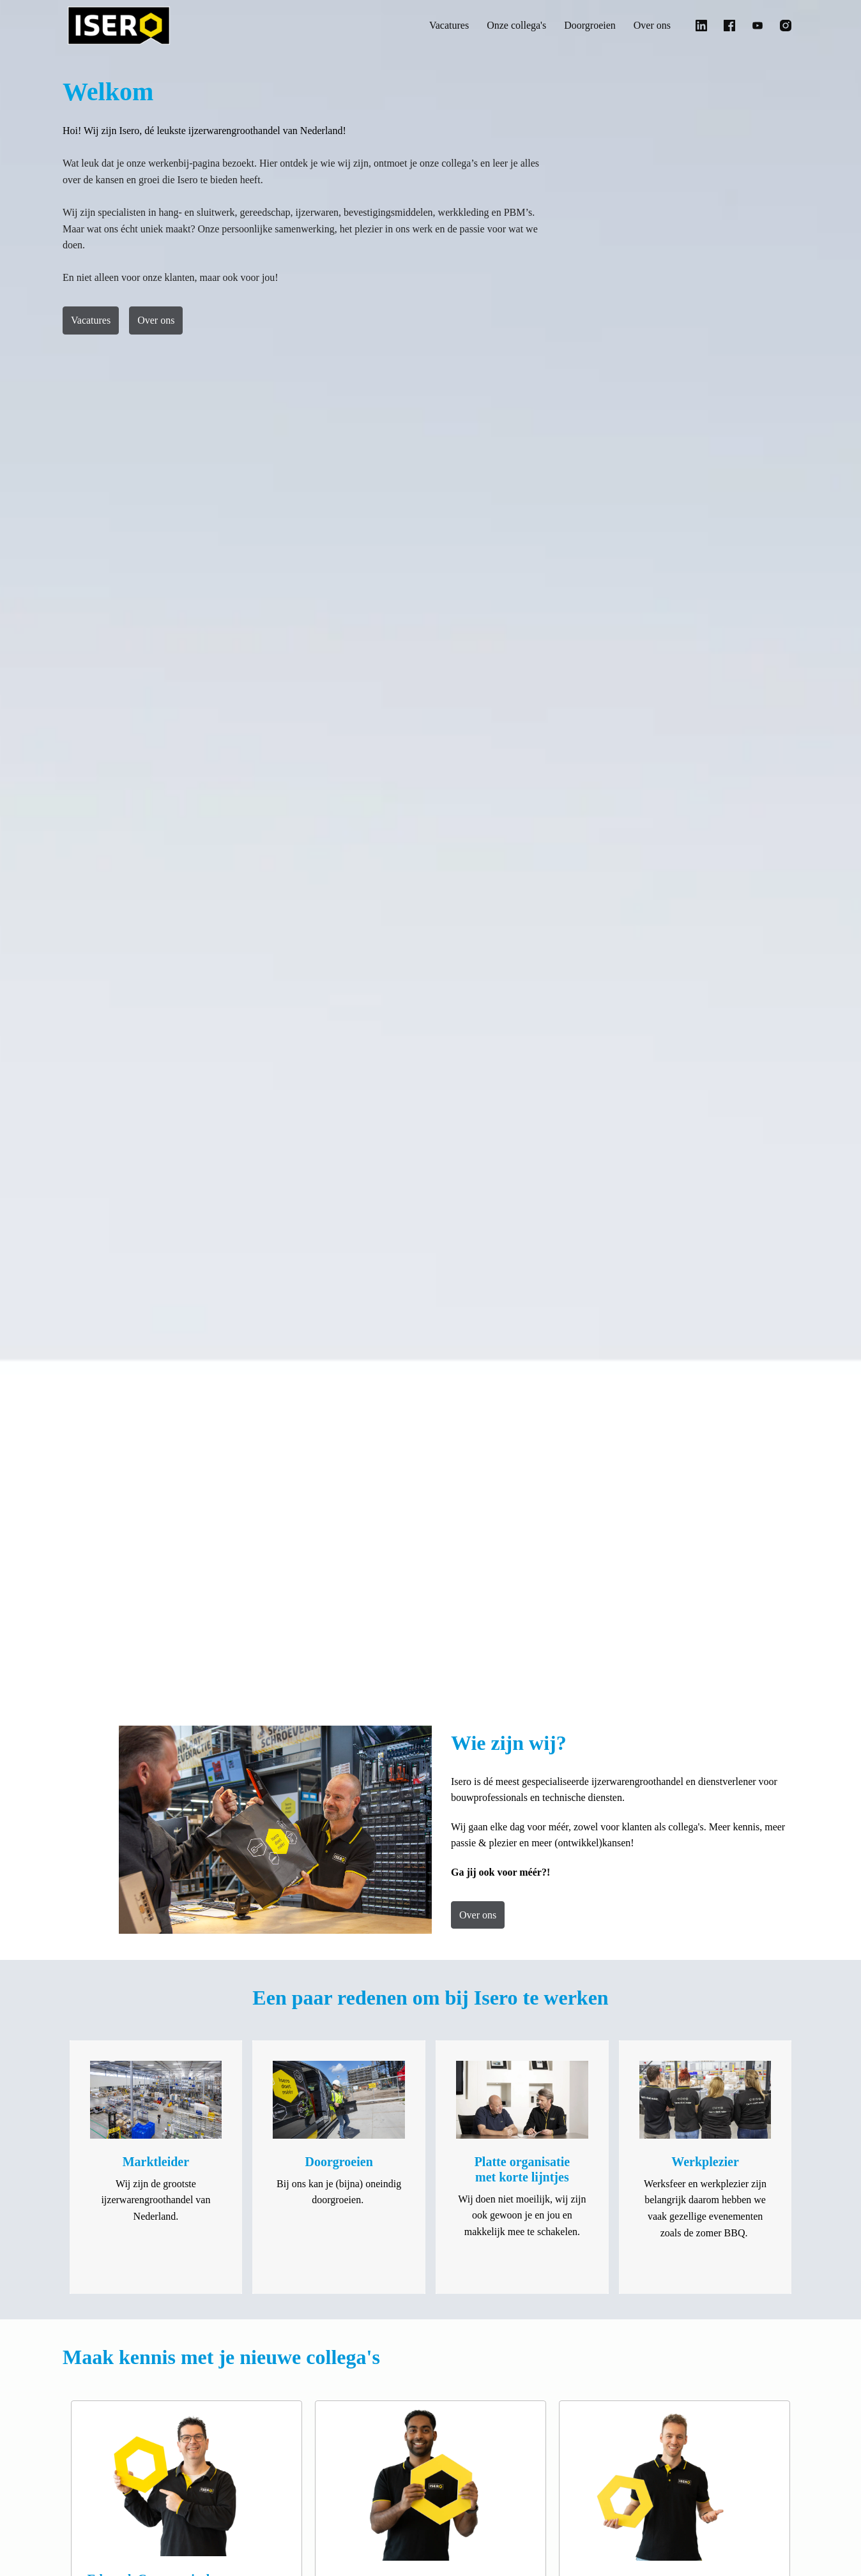 The width and height of the screenshot is (861, 2576). Describe the element at coordinates (424, 25) in the screenshot. I see `Vacatures` at that location.